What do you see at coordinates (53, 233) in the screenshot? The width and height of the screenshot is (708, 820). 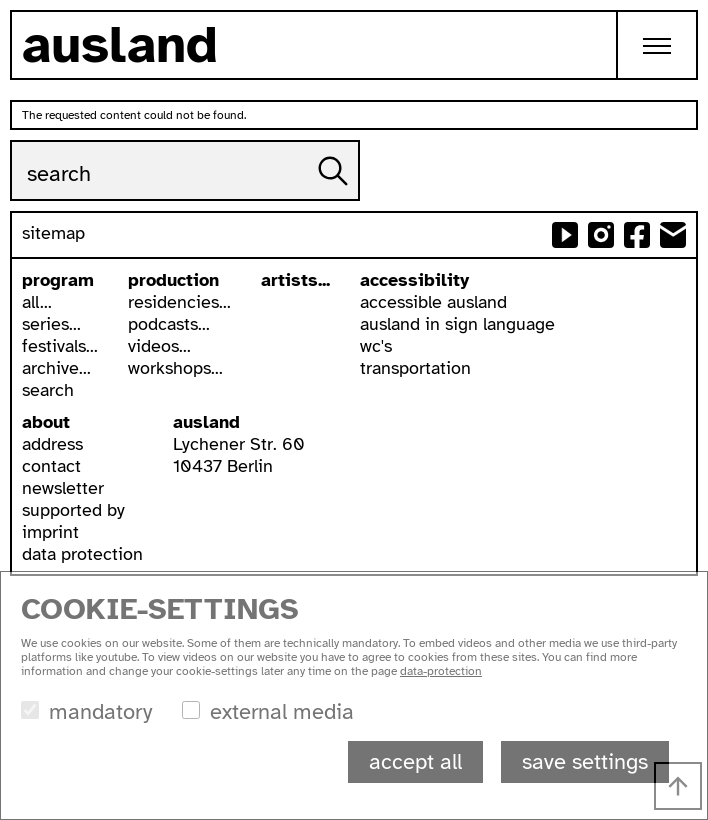 I see `sitemap` at bounding box center [53, 233].